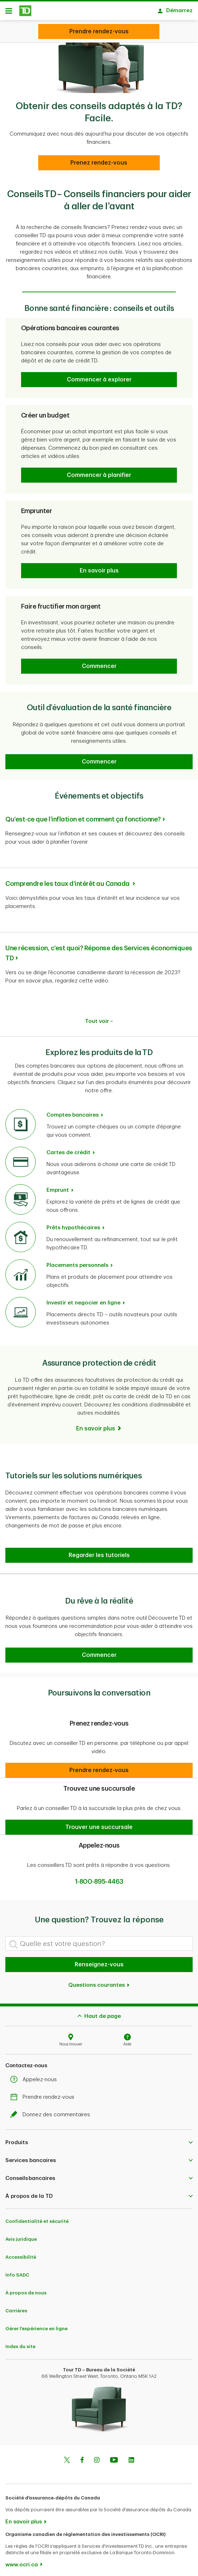 The height and width of the screenshot is (2576, 198). What do you see at coordinates (44, 2093) in the screenshot?
I see `Prendre rendez-vous` at bounding box center [44, 2093].